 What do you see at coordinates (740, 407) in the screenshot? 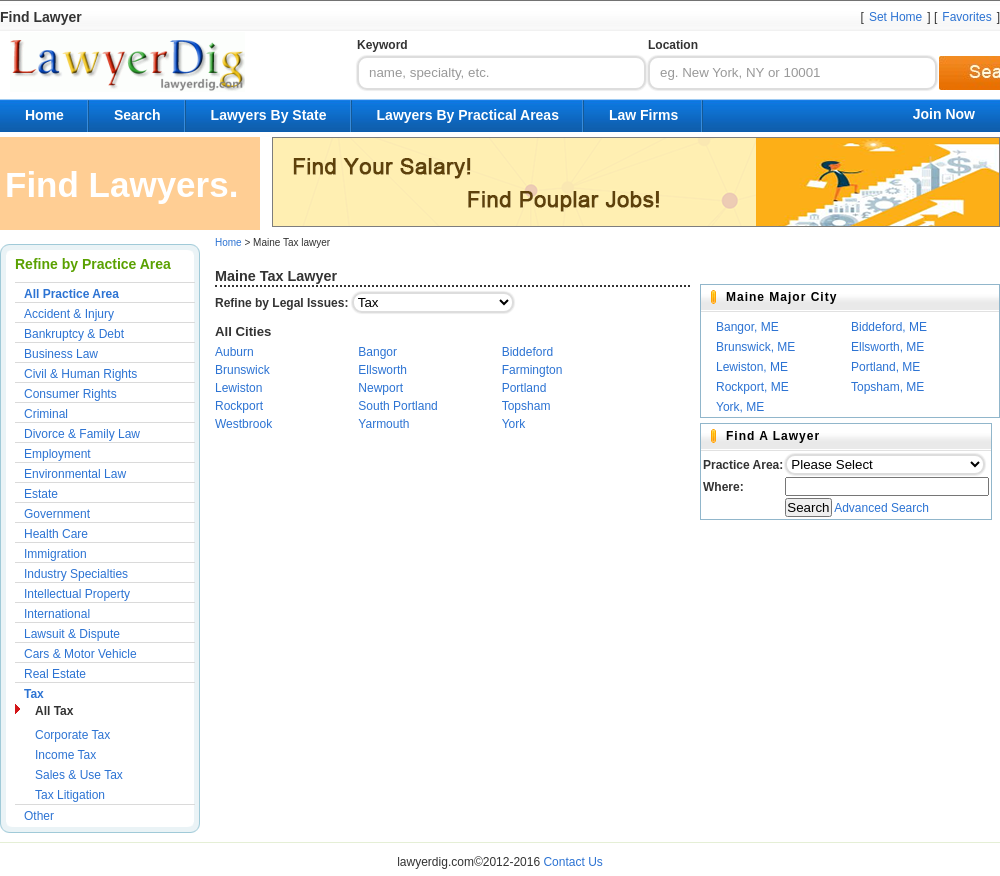
I see `York, ME` at bounding box center [740, 407].